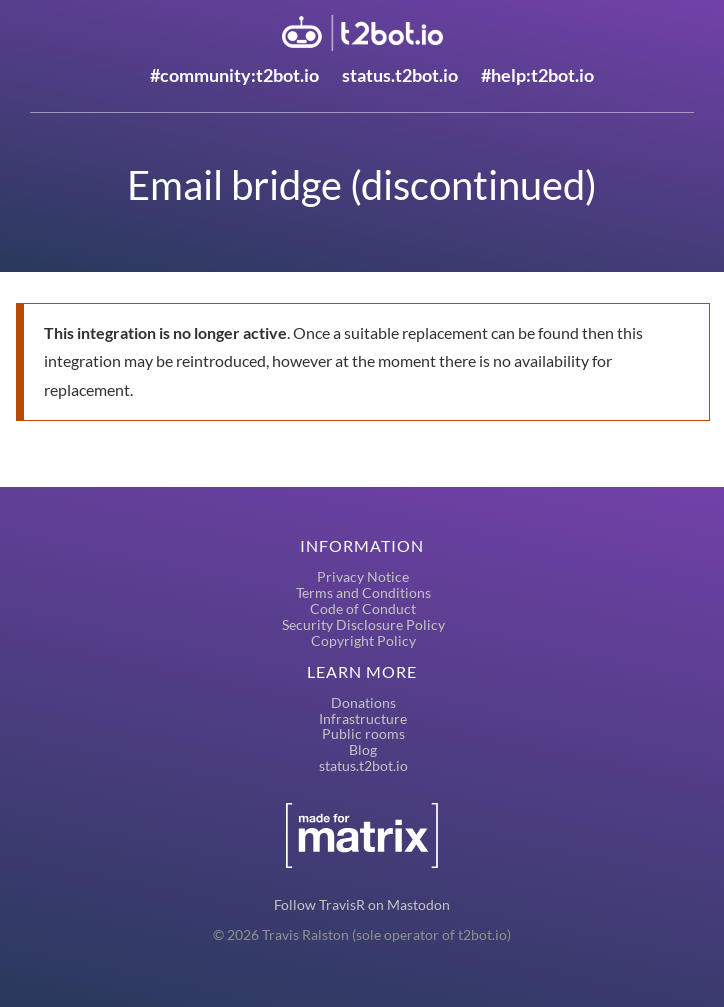  Describe the element at coordinates (363, 718) in the screenshot. I see `Infrastructure` at that location.